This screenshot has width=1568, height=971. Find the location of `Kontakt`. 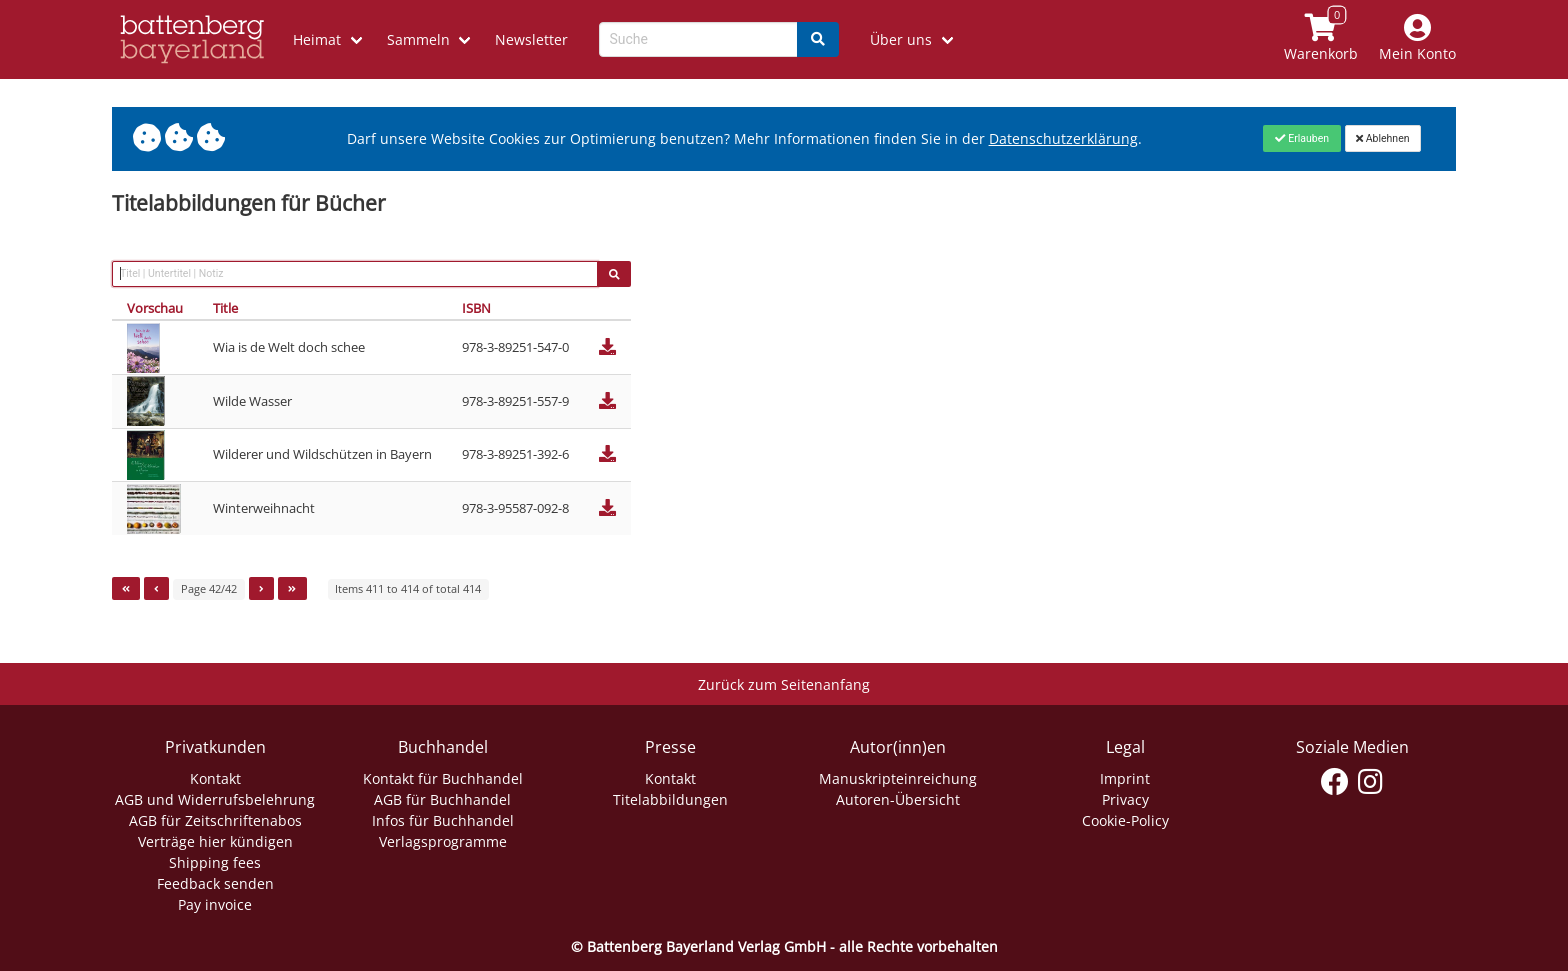

Kontakt is located at coordinates (215, 778).